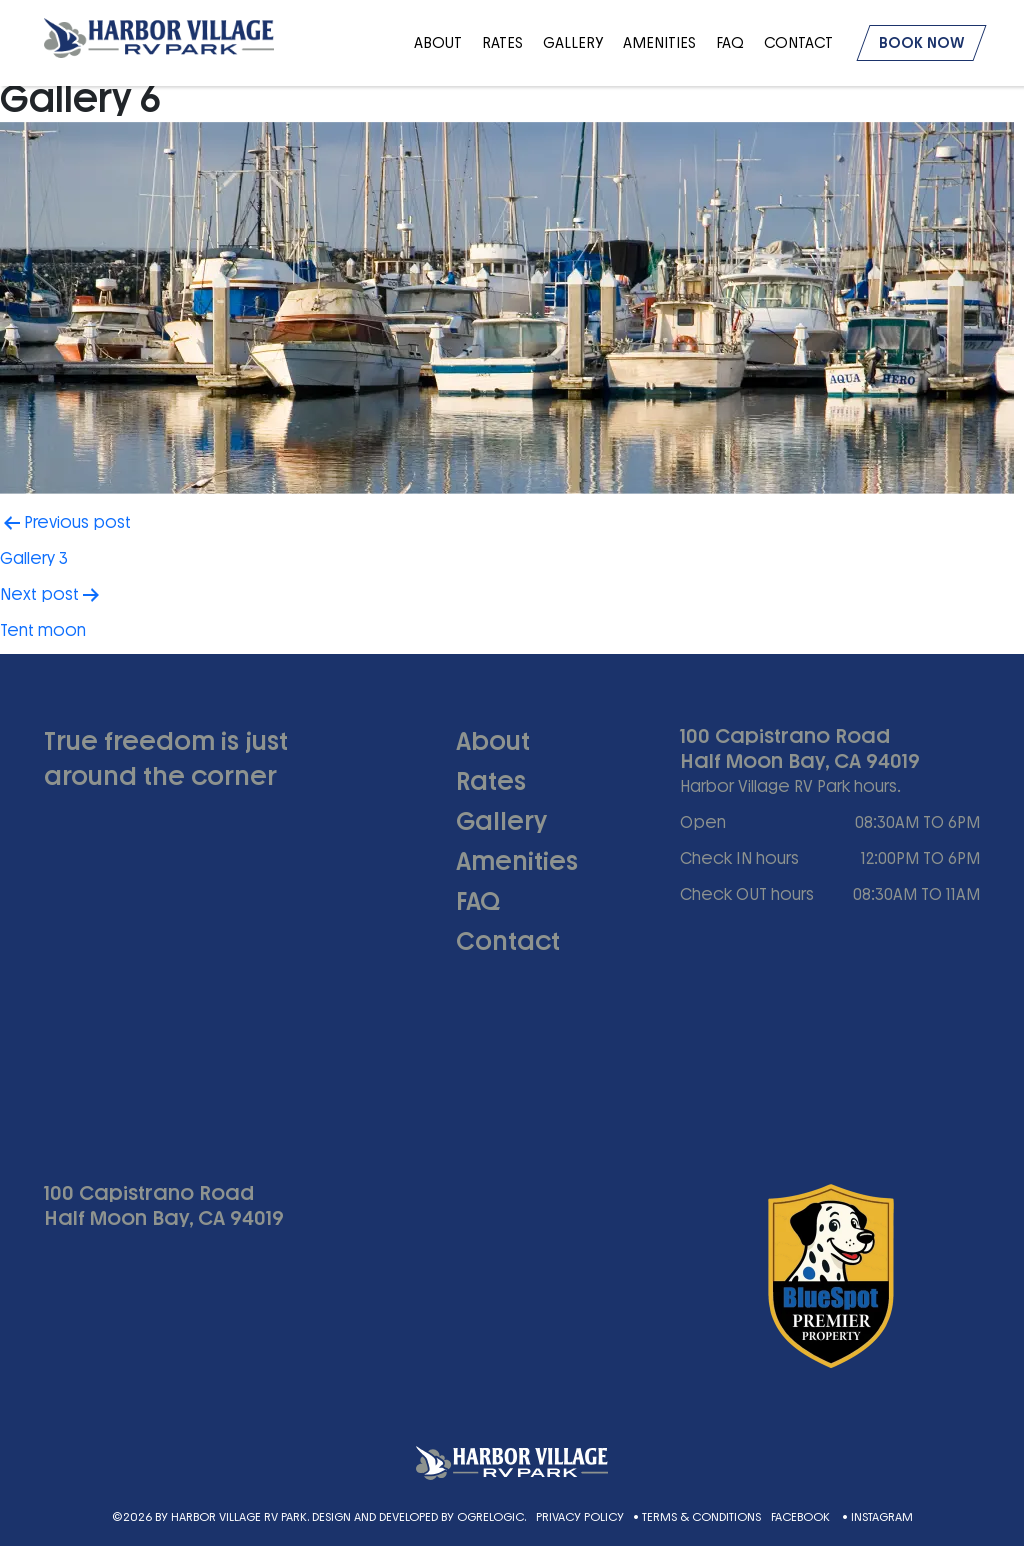 This screenshot has height=1546, width=1024. Describe the element at coordinates (730, 43) in the screenshot. I see `FAQ` at that location.